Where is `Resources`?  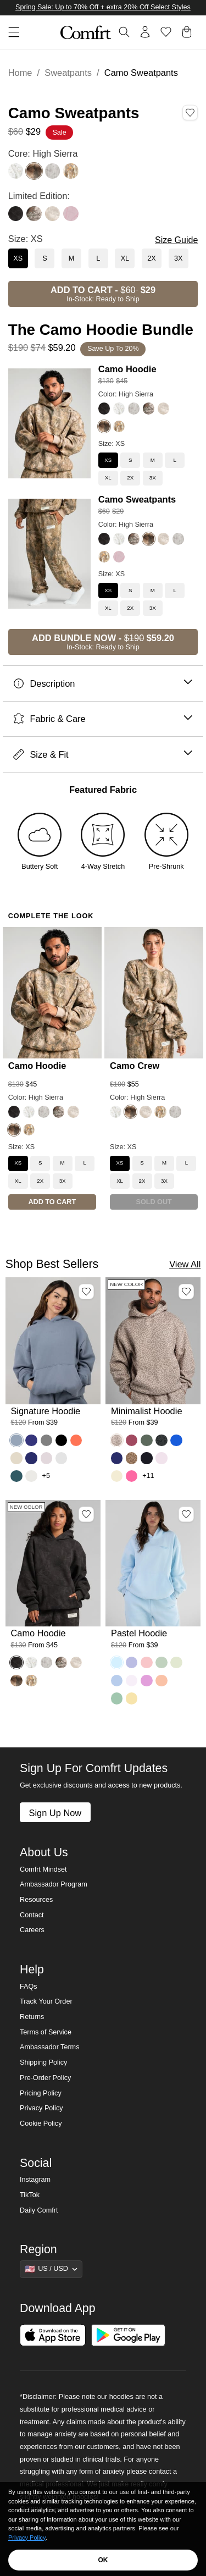 Resources is located at coordinates (36, 1900).